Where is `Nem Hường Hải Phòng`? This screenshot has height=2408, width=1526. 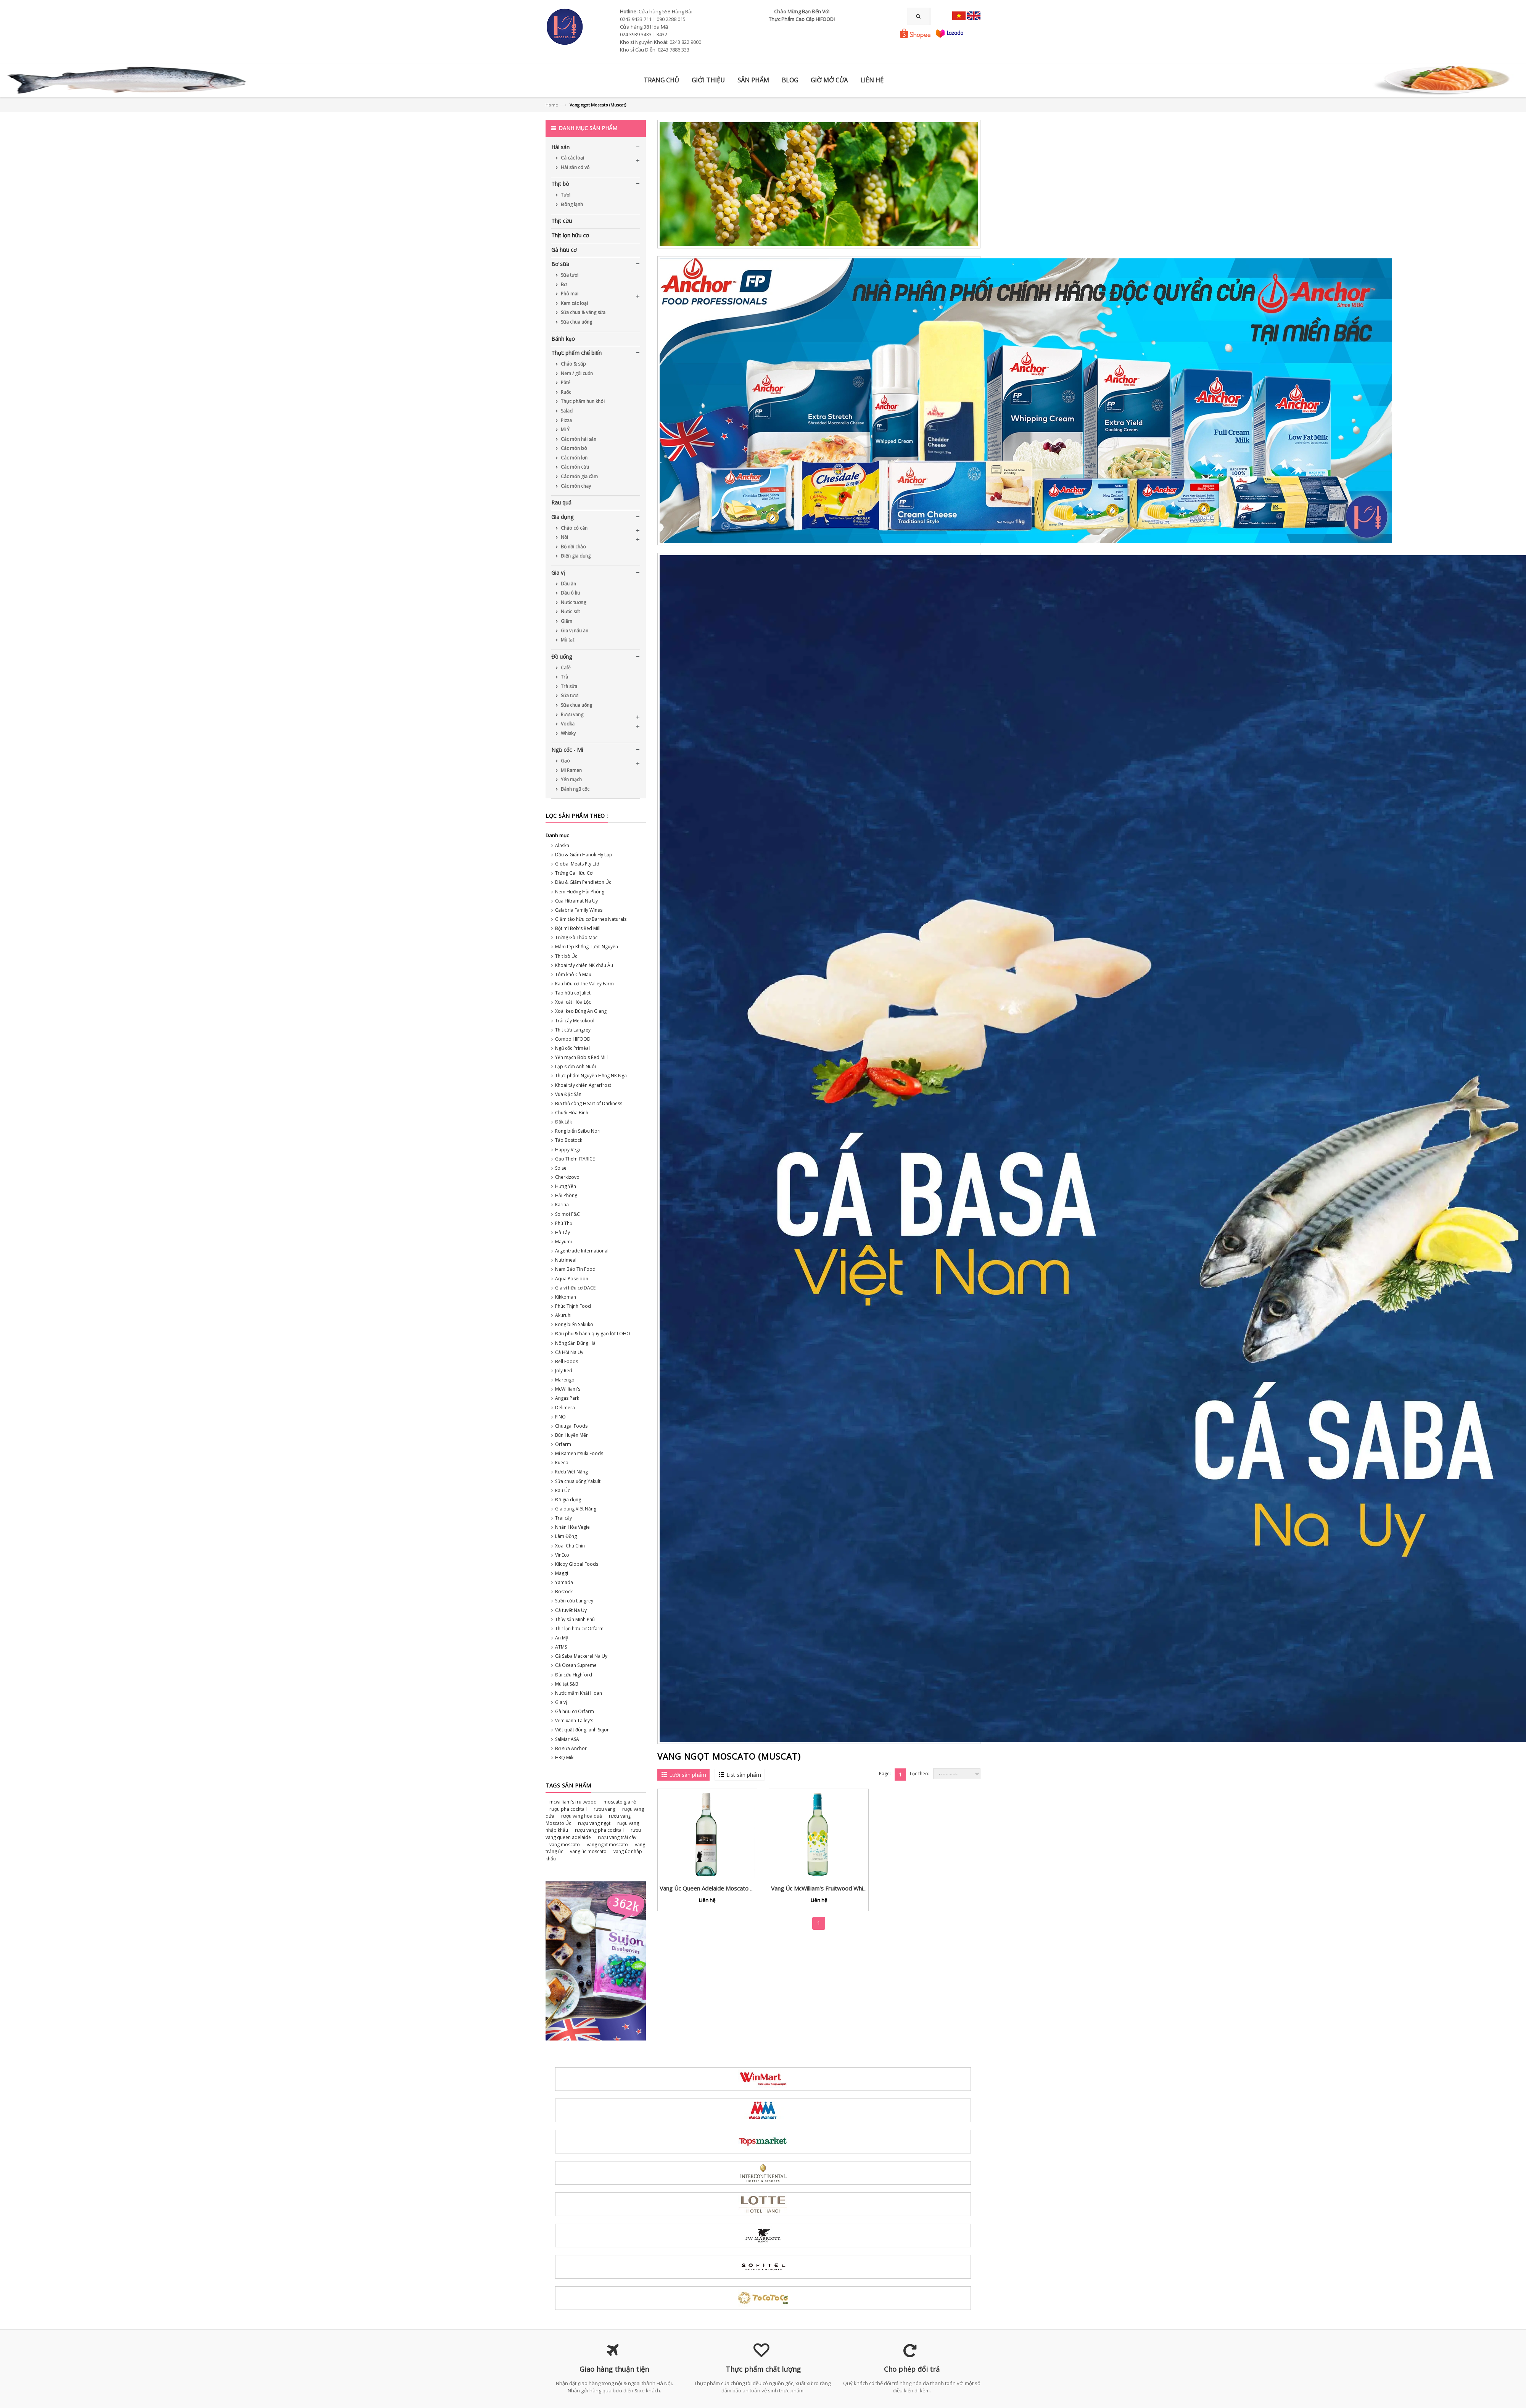
Nem Hường Hải Phòng is located at coordinates (579, 891).